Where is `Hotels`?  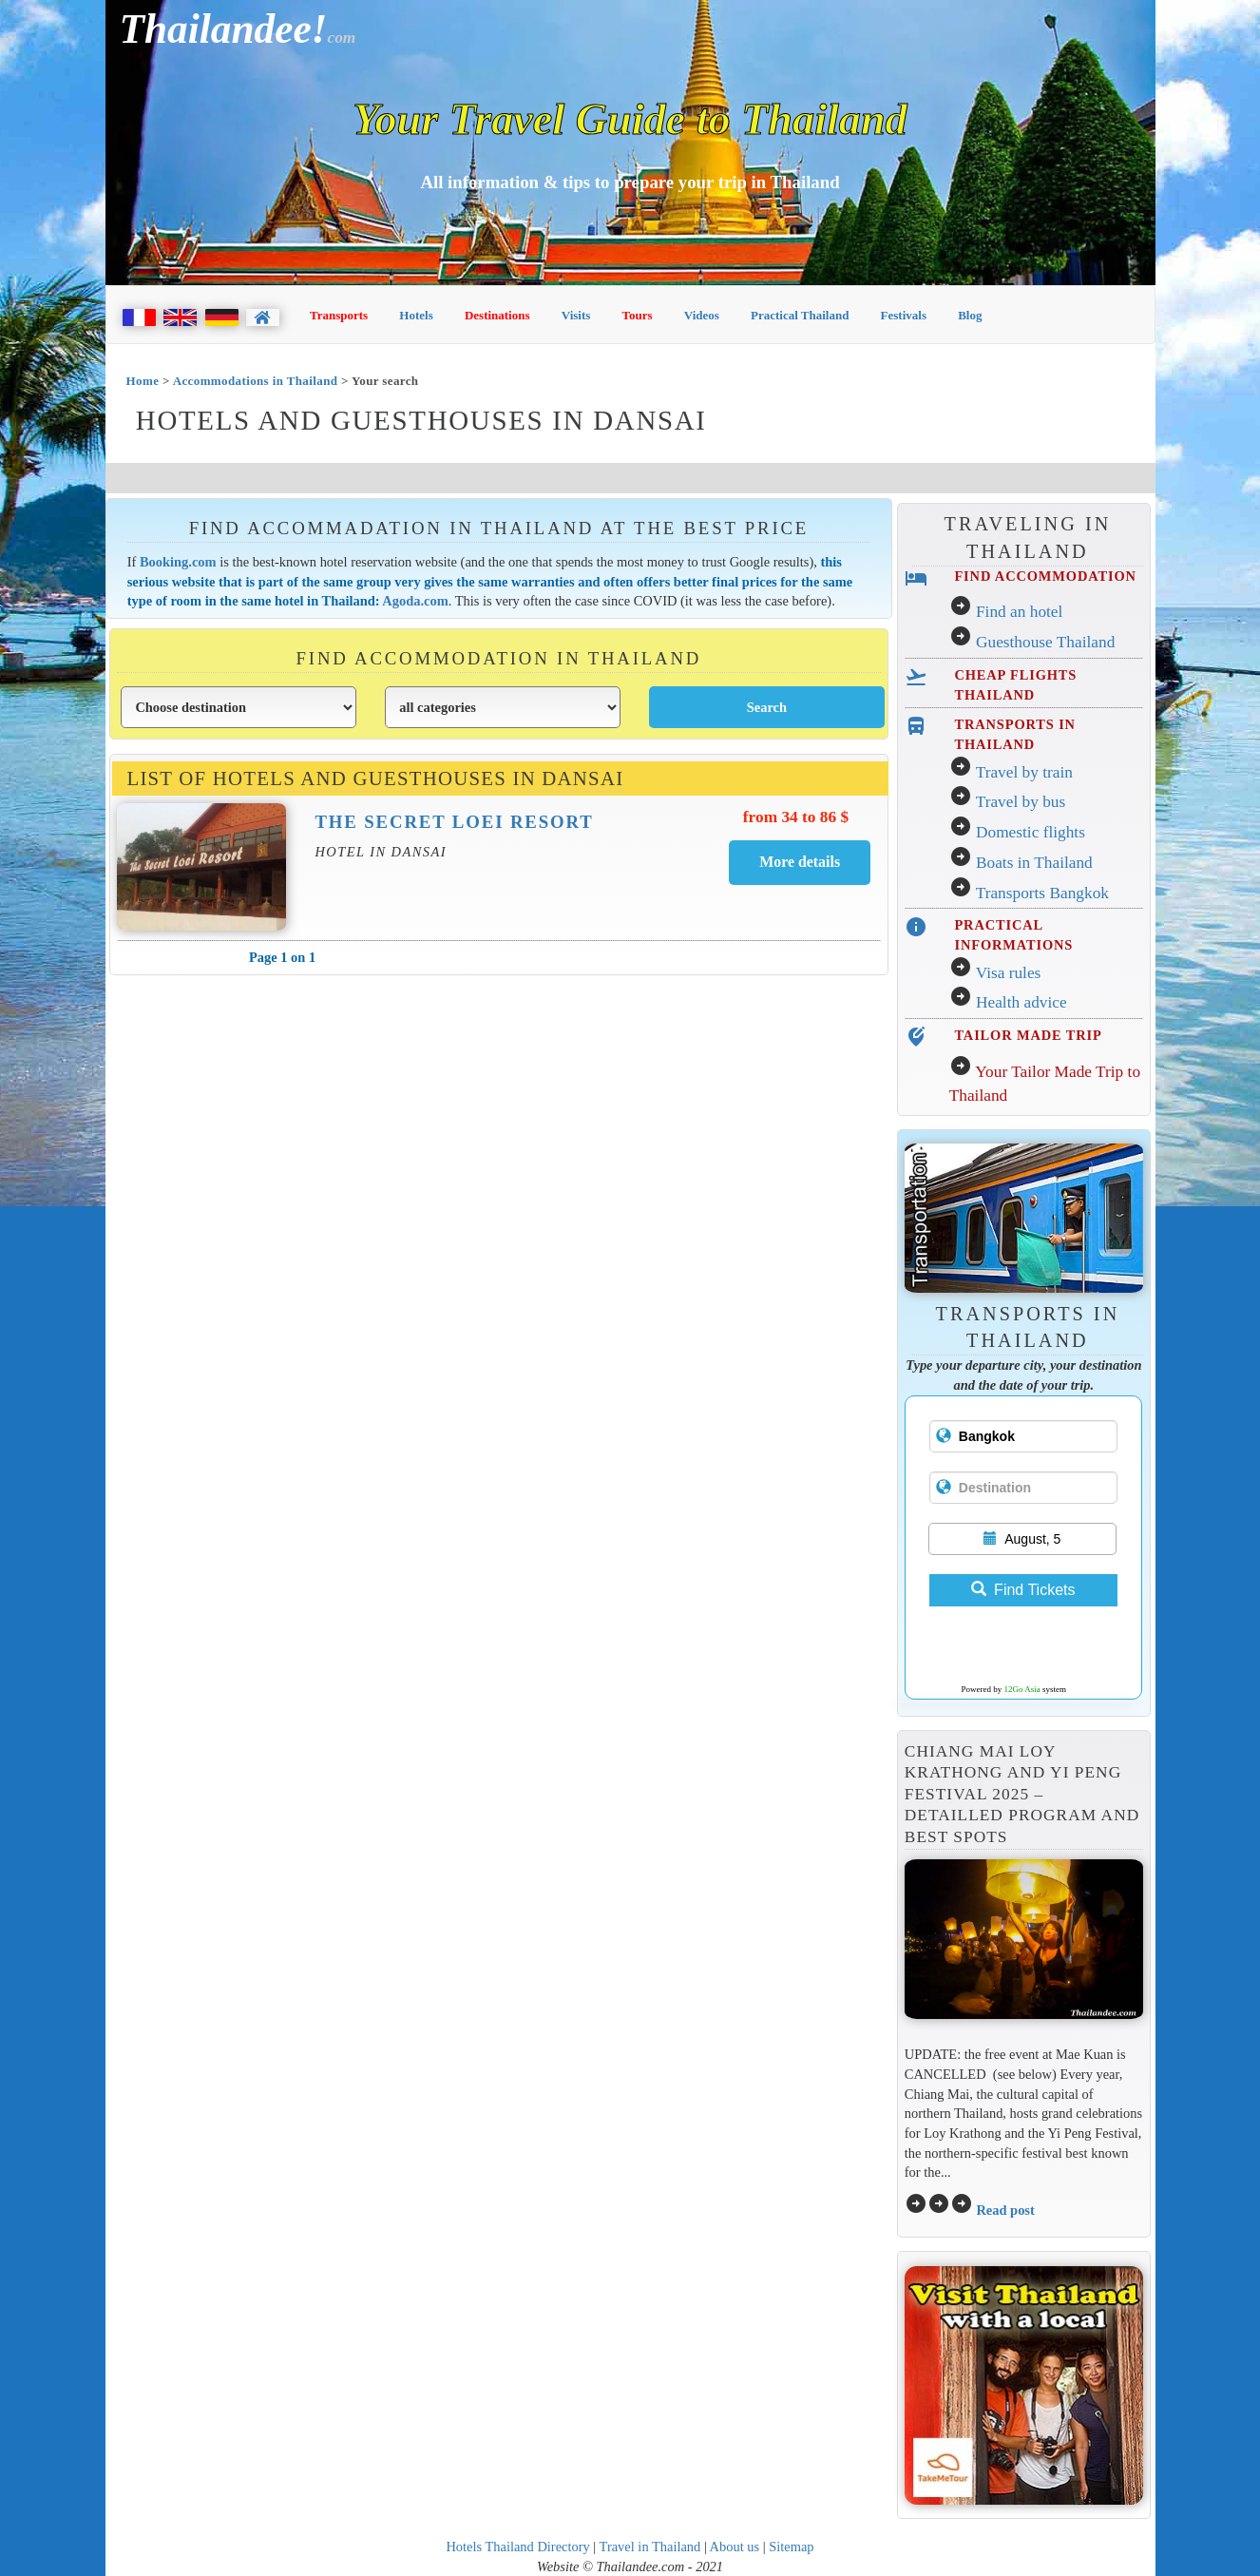 Hotels is located at coordinates (415, 315).